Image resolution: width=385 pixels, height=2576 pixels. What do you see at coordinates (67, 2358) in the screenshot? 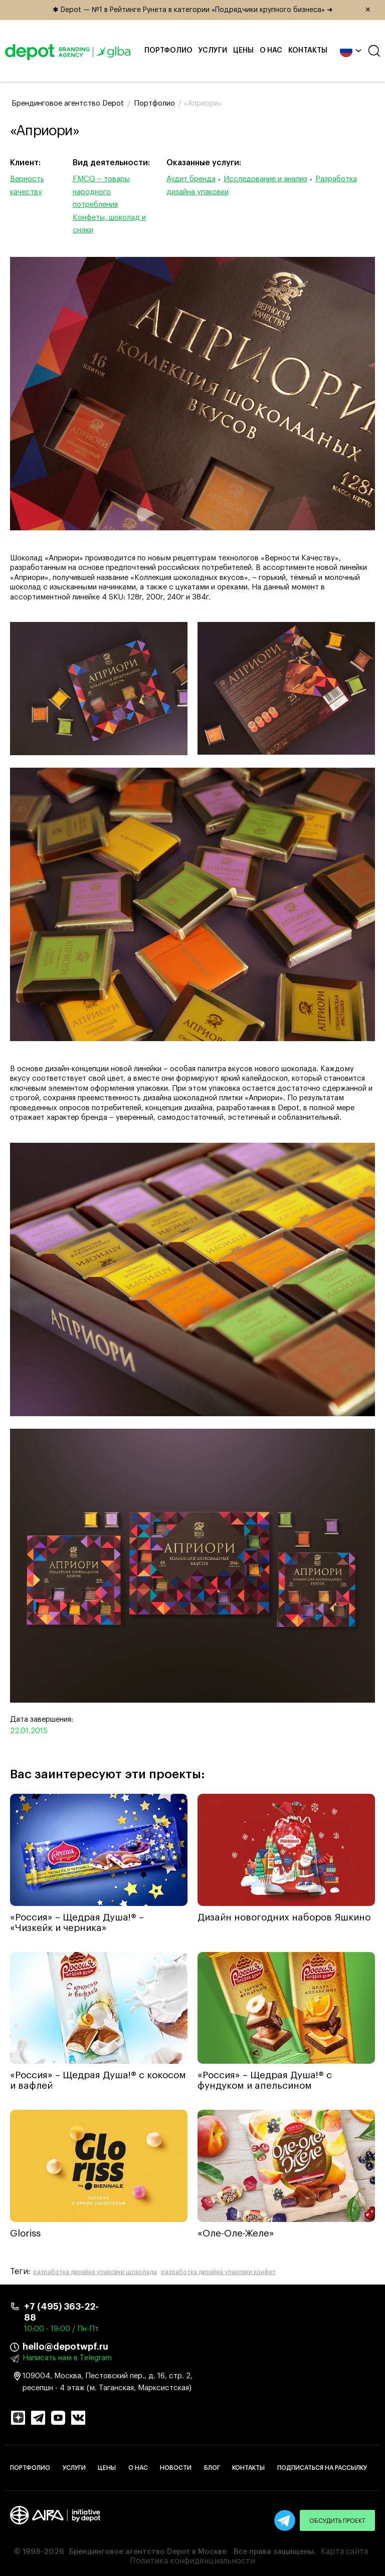
I see `Написать нам в Telegram` at bounding box center [67, 2358].